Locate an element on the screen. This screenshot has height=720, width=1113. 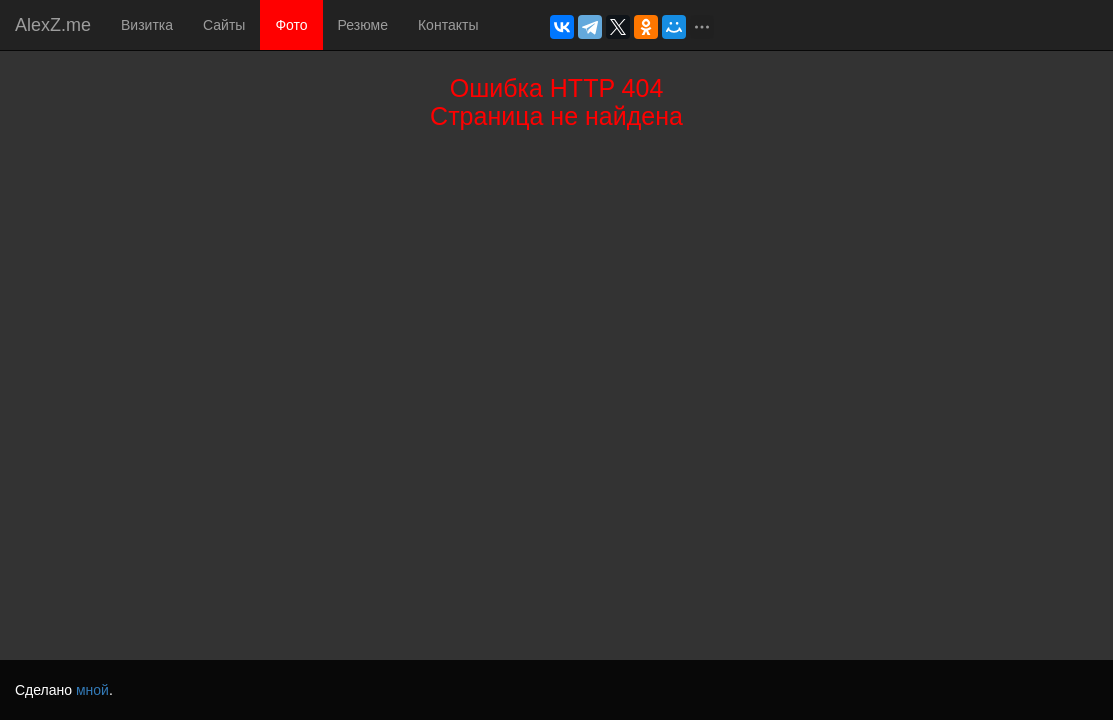
Резюме is located at coordinates (363, 25).